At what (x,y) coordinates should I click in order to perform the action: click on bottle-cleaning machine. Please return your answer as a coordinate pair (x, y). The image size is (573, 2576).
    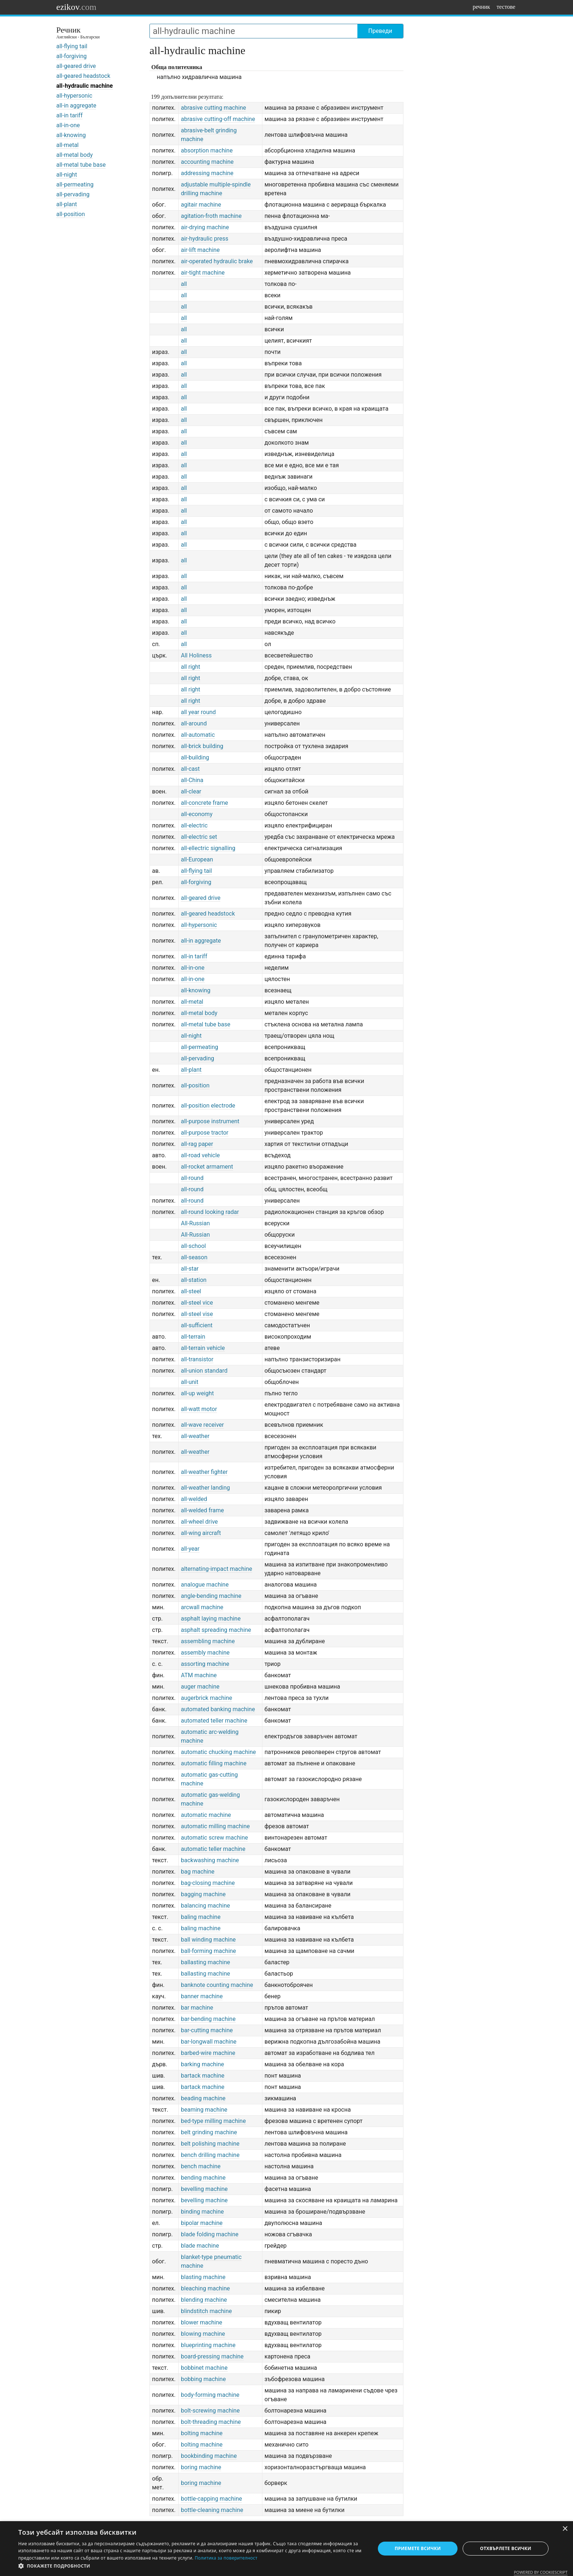
    Looking at the image, I should click on (212, 2510).